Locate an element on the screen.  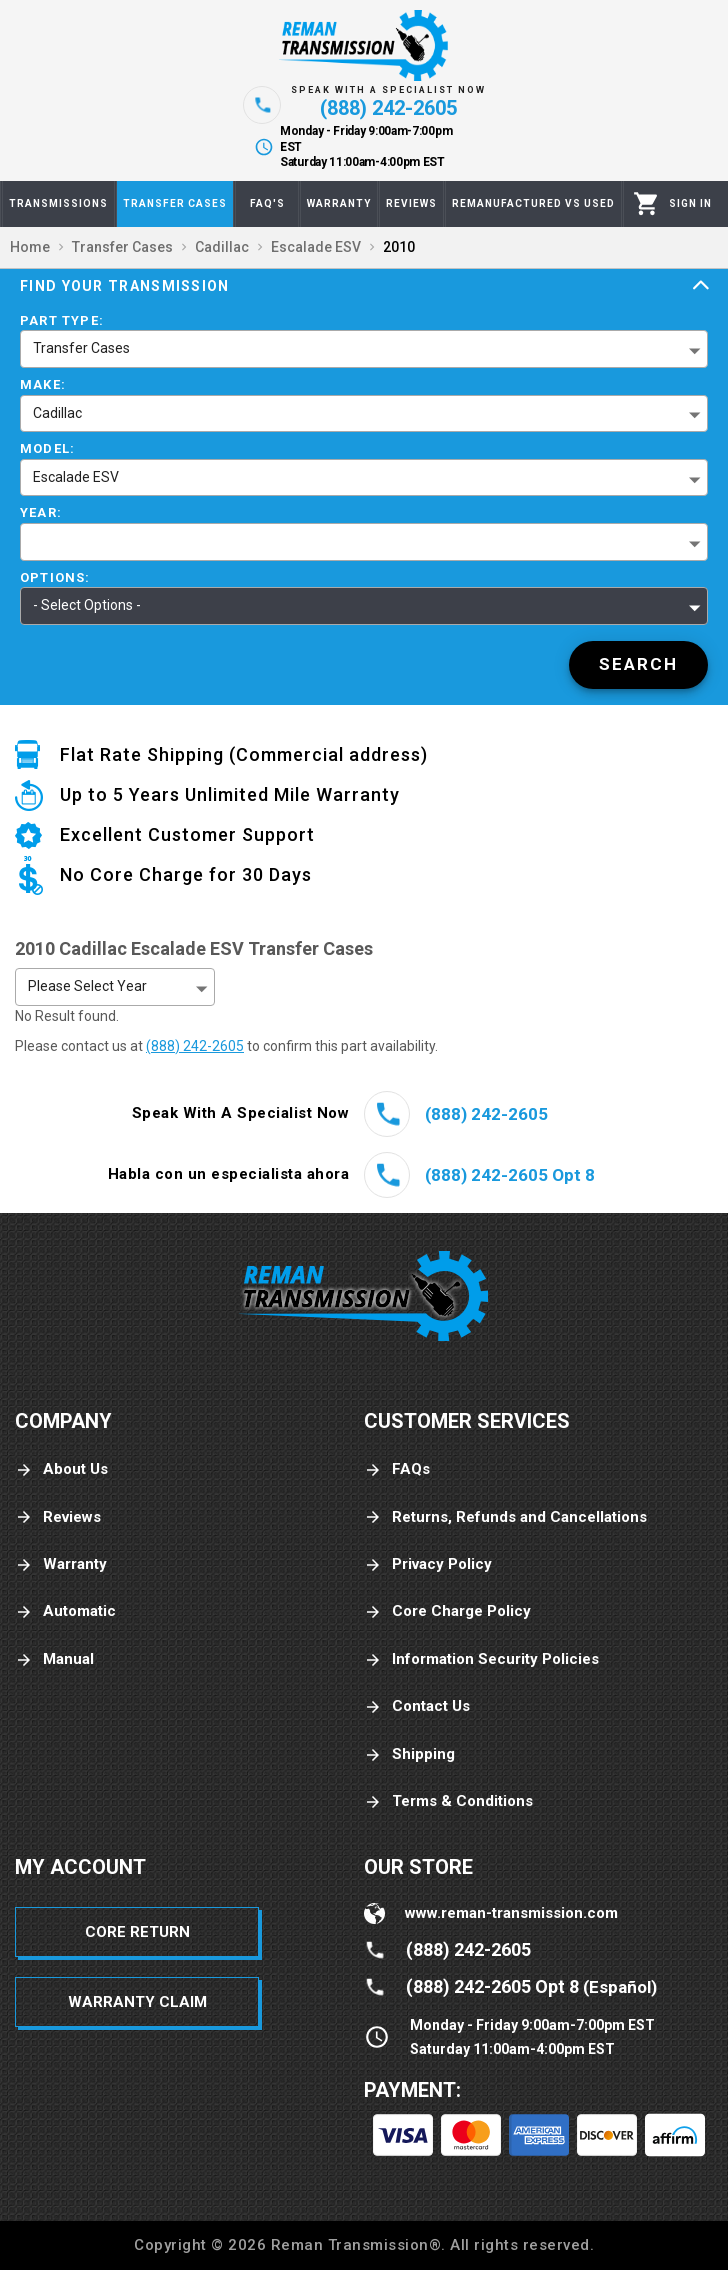
- Select Options - [button] is located at coordinates (87, 605).